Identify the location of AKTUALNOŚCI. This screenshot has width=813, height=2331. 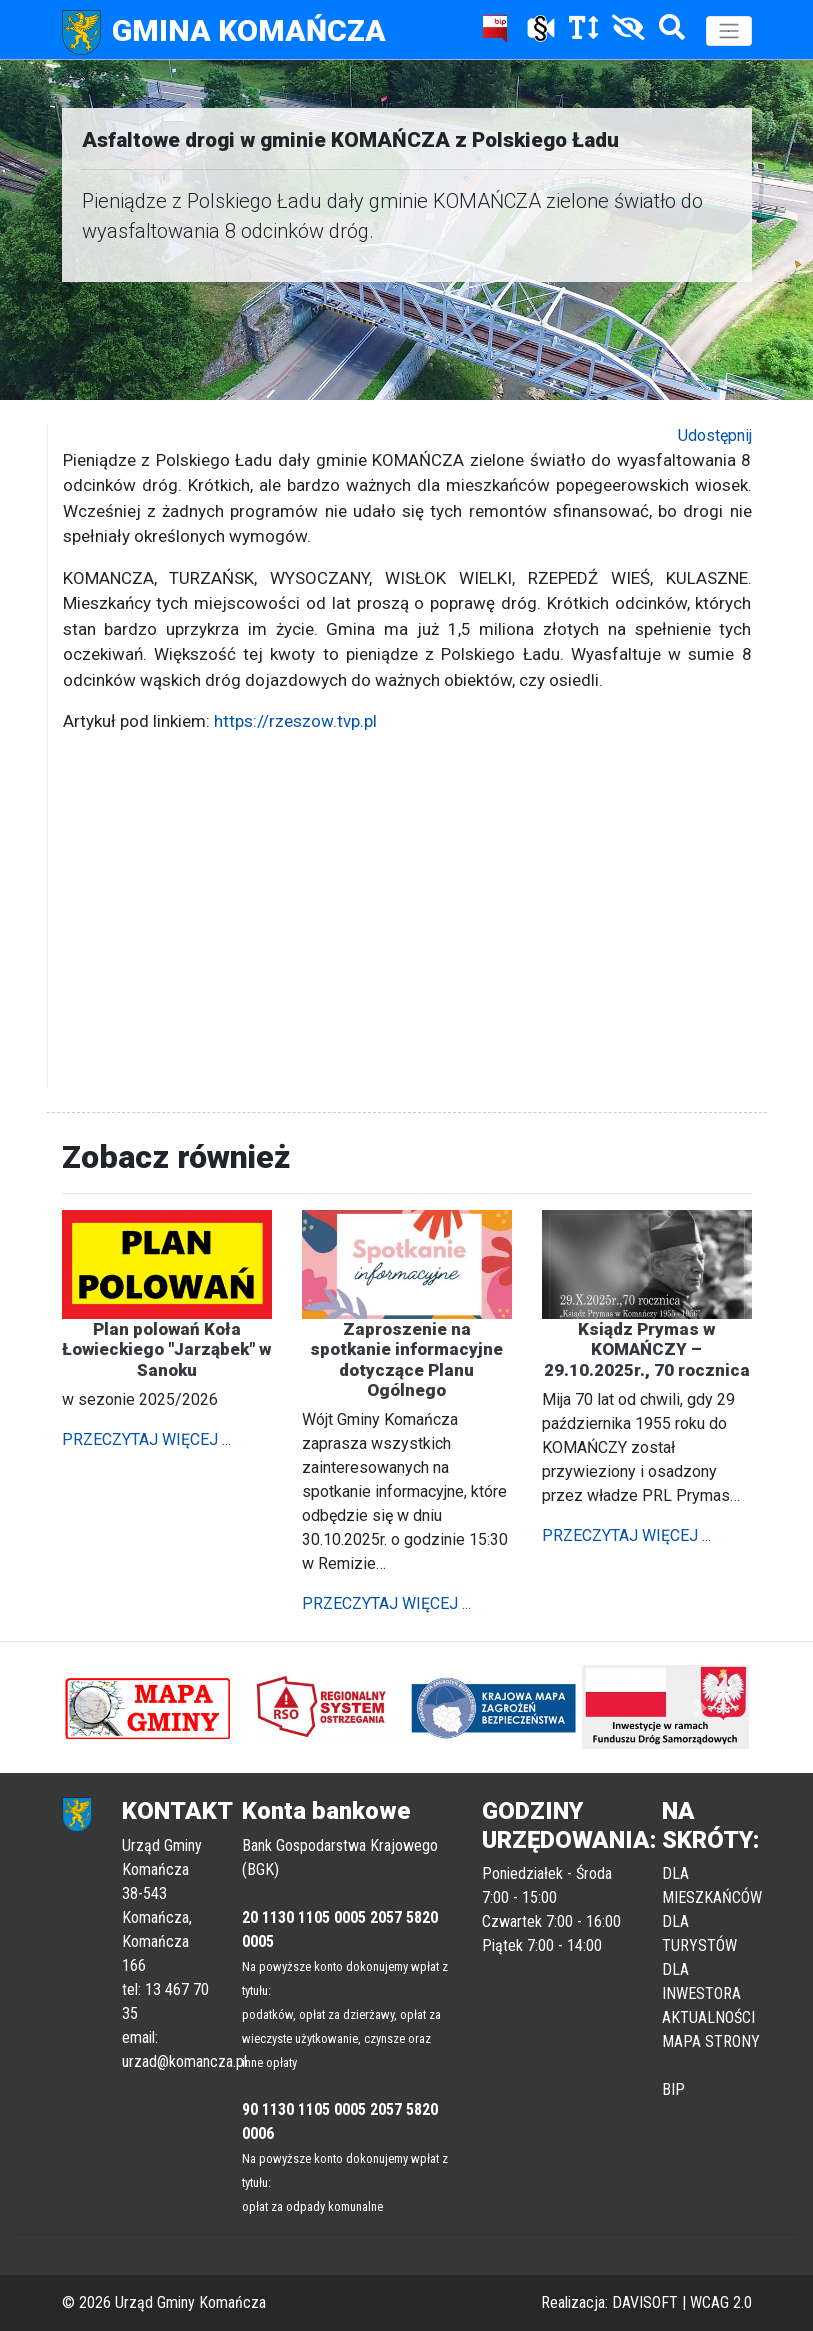
(708, 2017).